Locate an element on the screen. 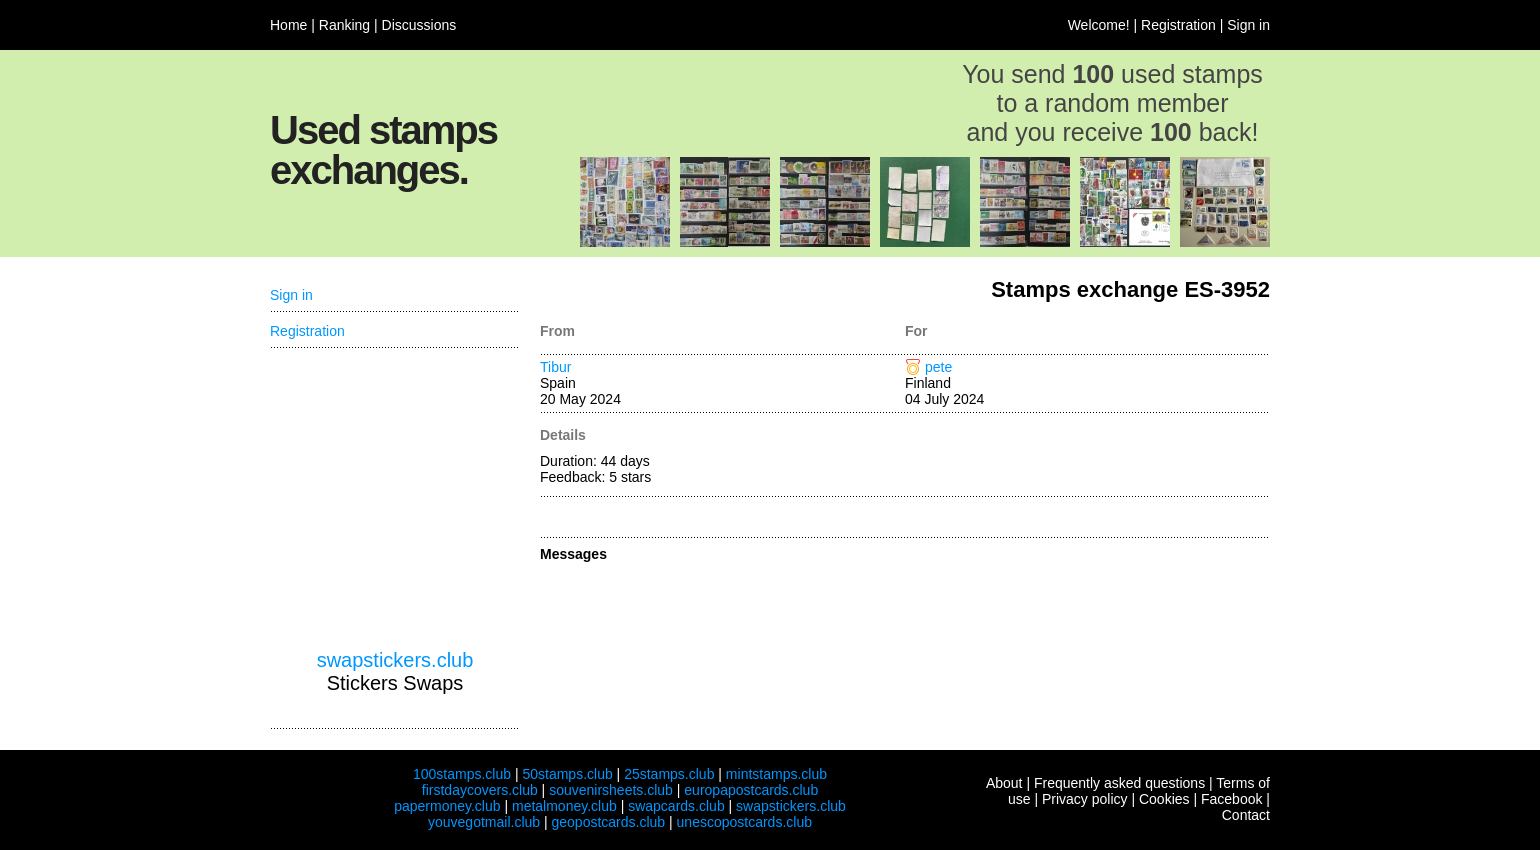  Discussions is located at coordinates (419, 25).